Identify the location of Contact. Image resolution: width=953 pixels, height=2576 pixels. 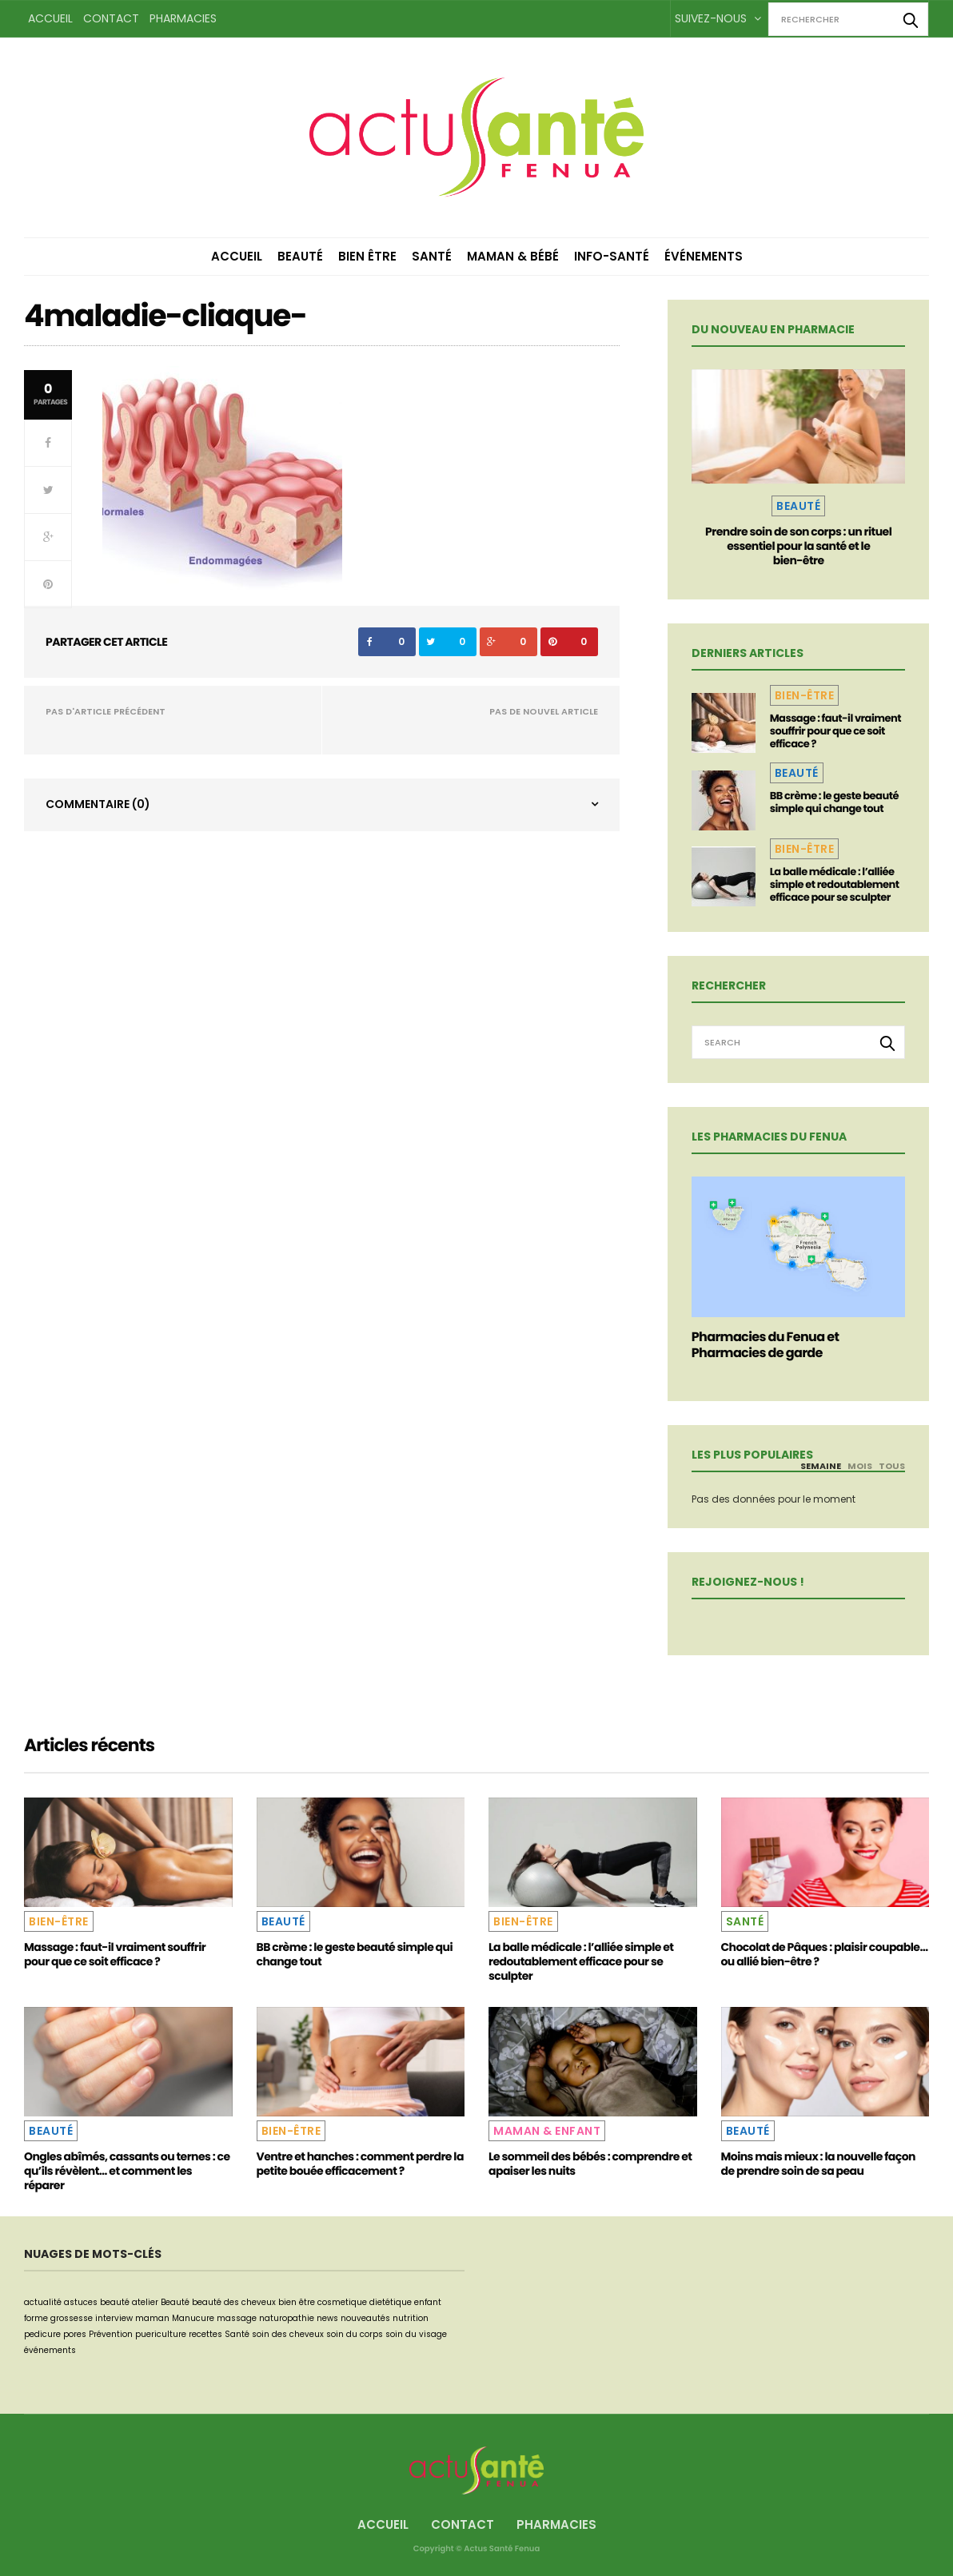
(111, 18).